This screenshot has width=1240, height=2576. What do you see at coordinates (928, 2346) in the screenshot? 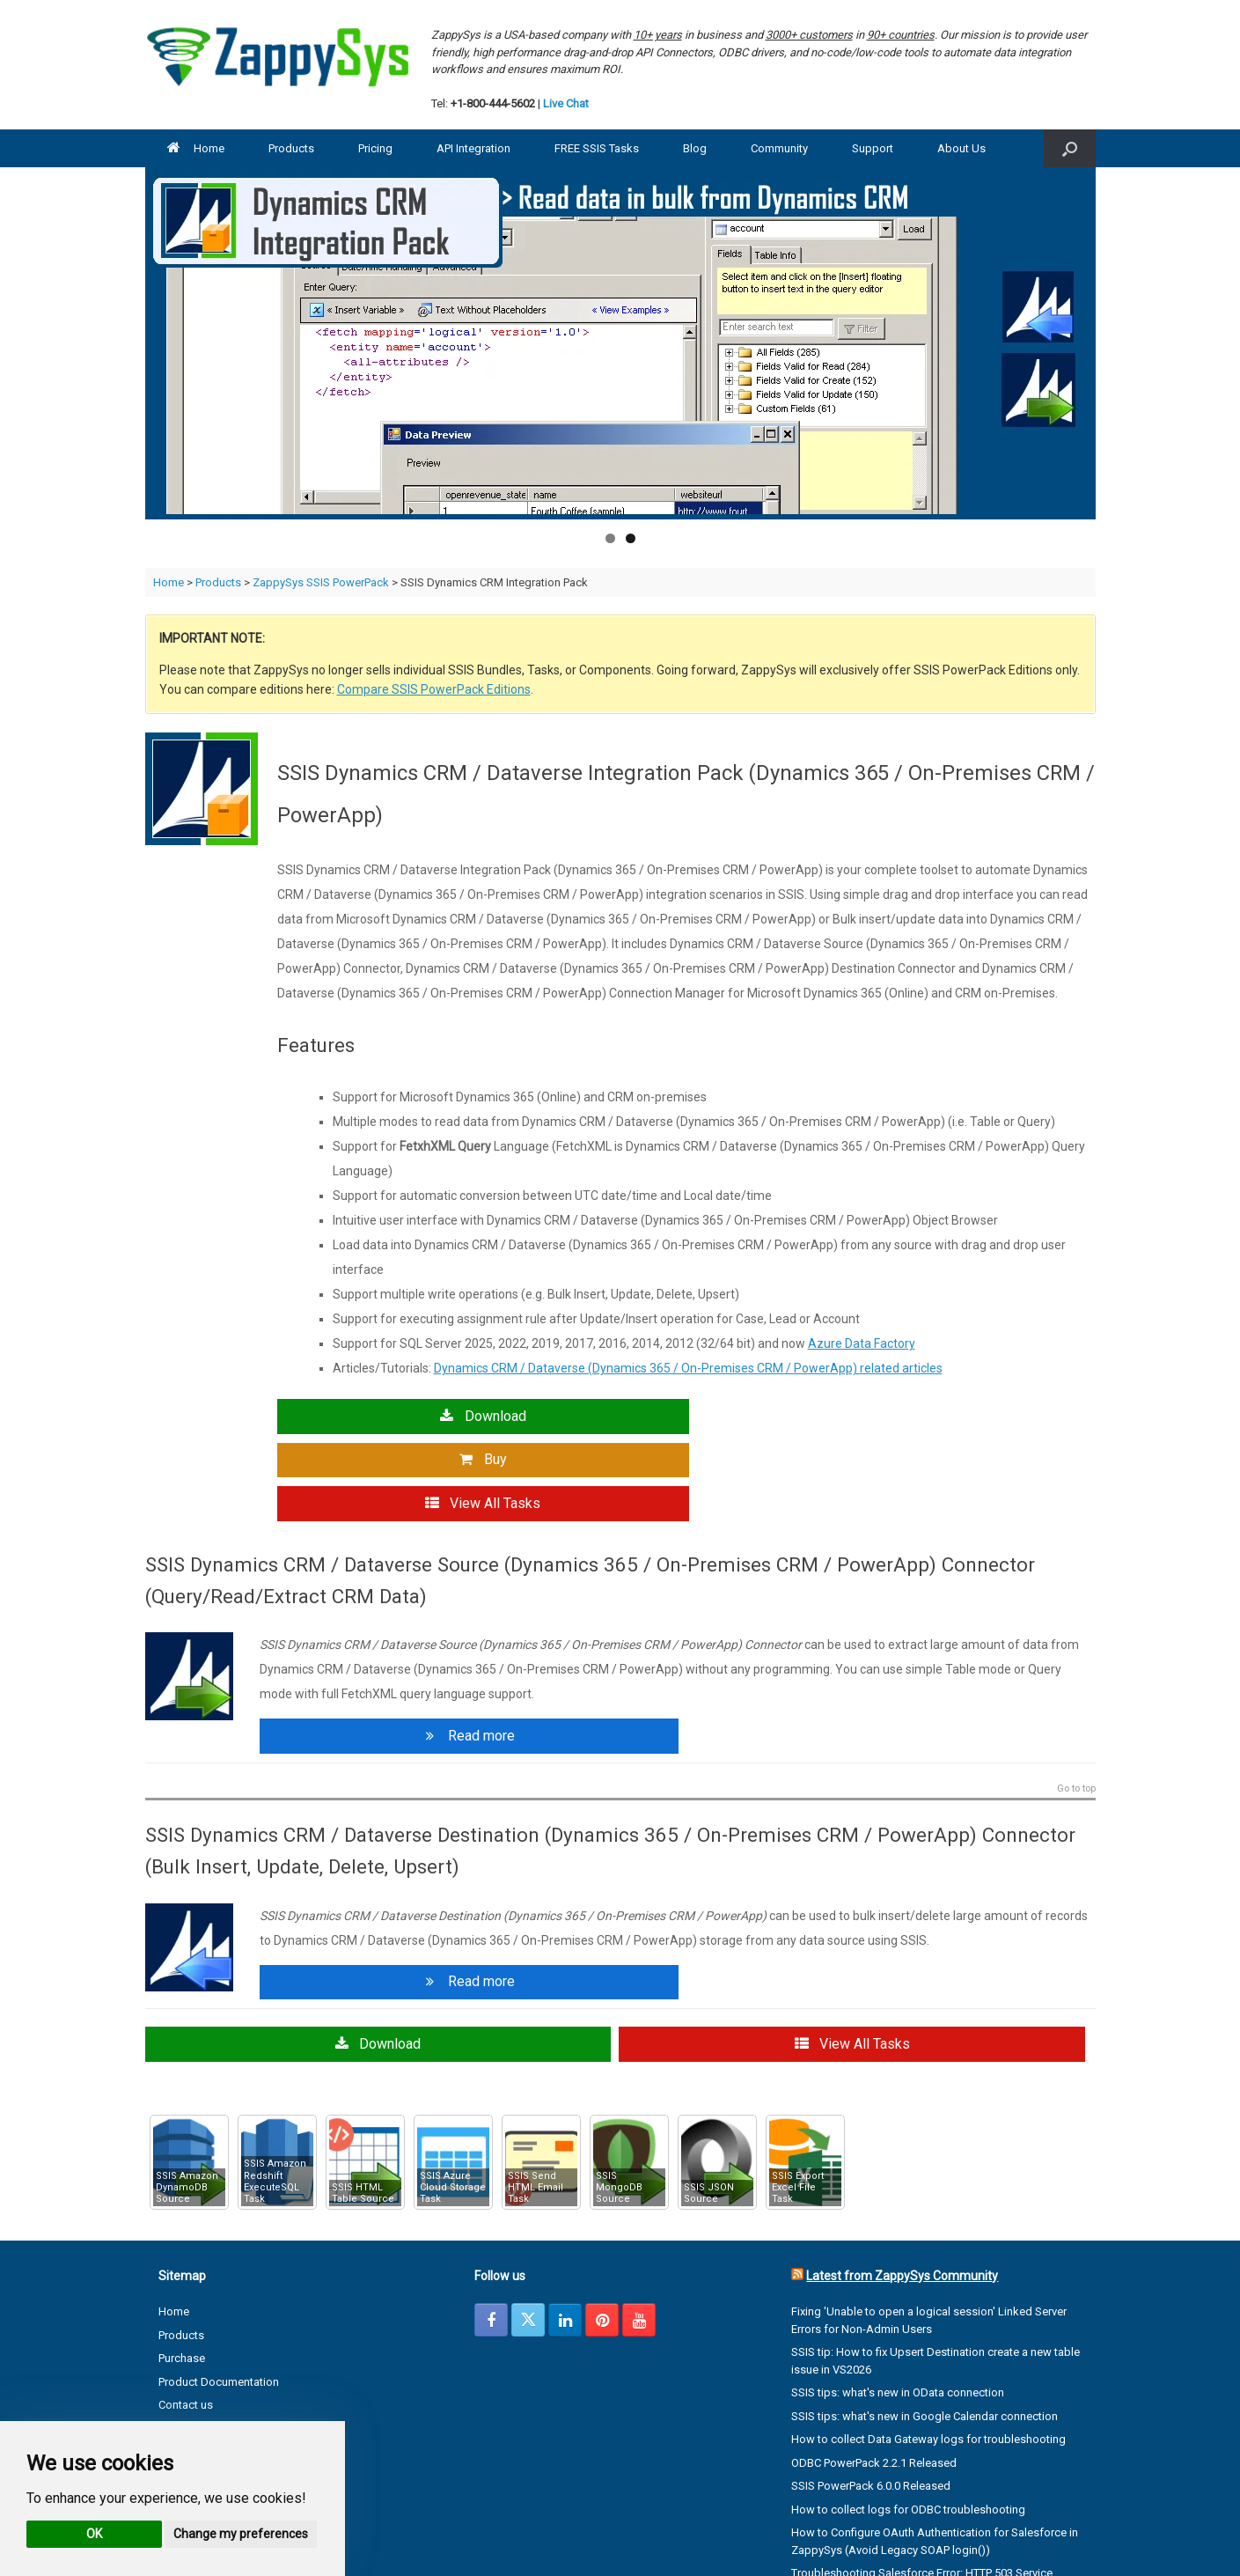
I see `How to collect Data Gateway logs for troubleshooting` at bounding box center [928, 2346].